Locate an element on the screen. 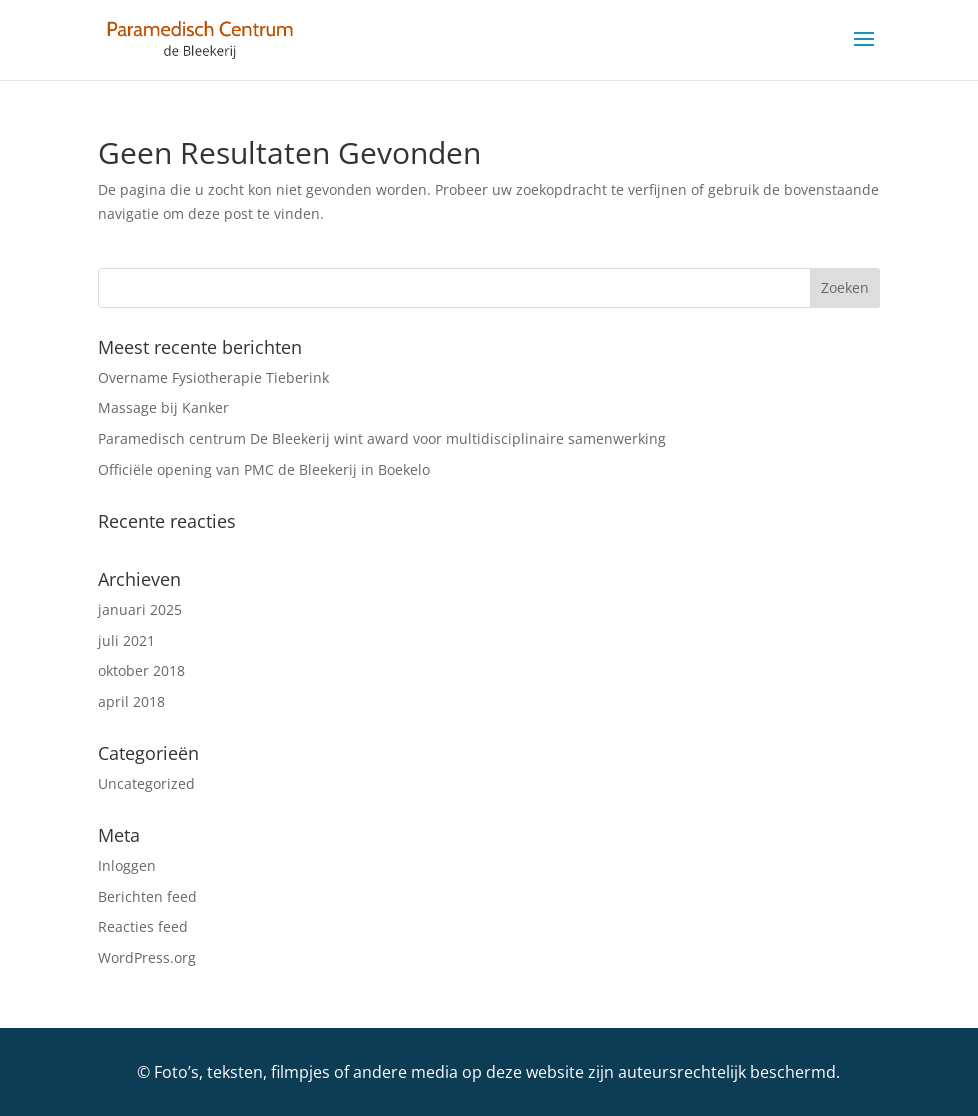  juli 2021 is located at coordinates (126, 640).